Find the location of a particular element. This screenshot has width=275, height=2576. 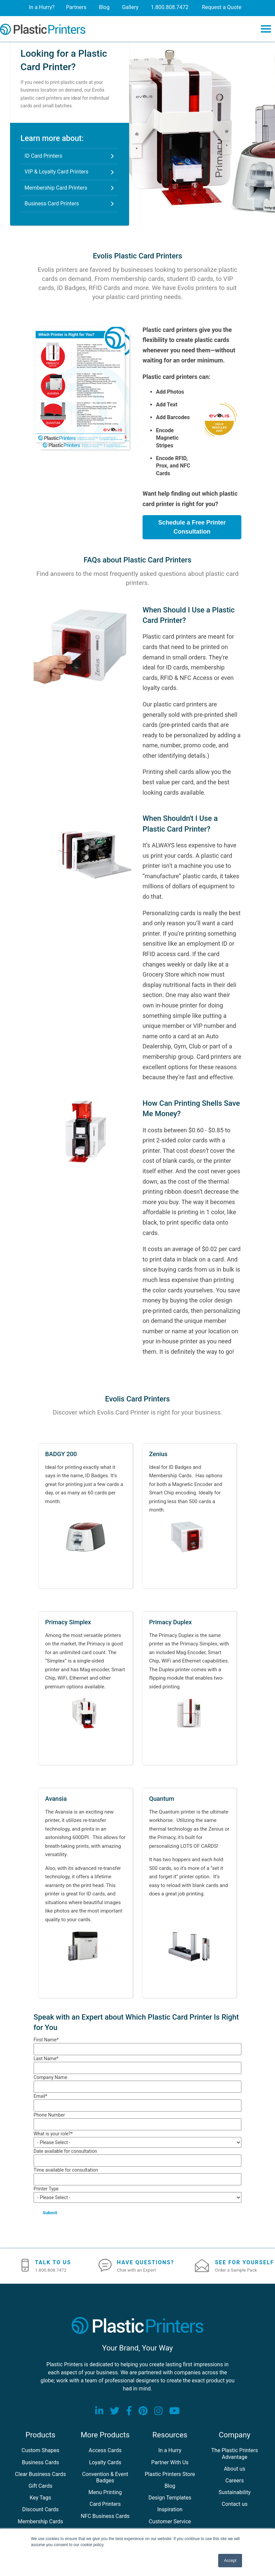

NFC Business Cards is located at coordinates (105, 2516).